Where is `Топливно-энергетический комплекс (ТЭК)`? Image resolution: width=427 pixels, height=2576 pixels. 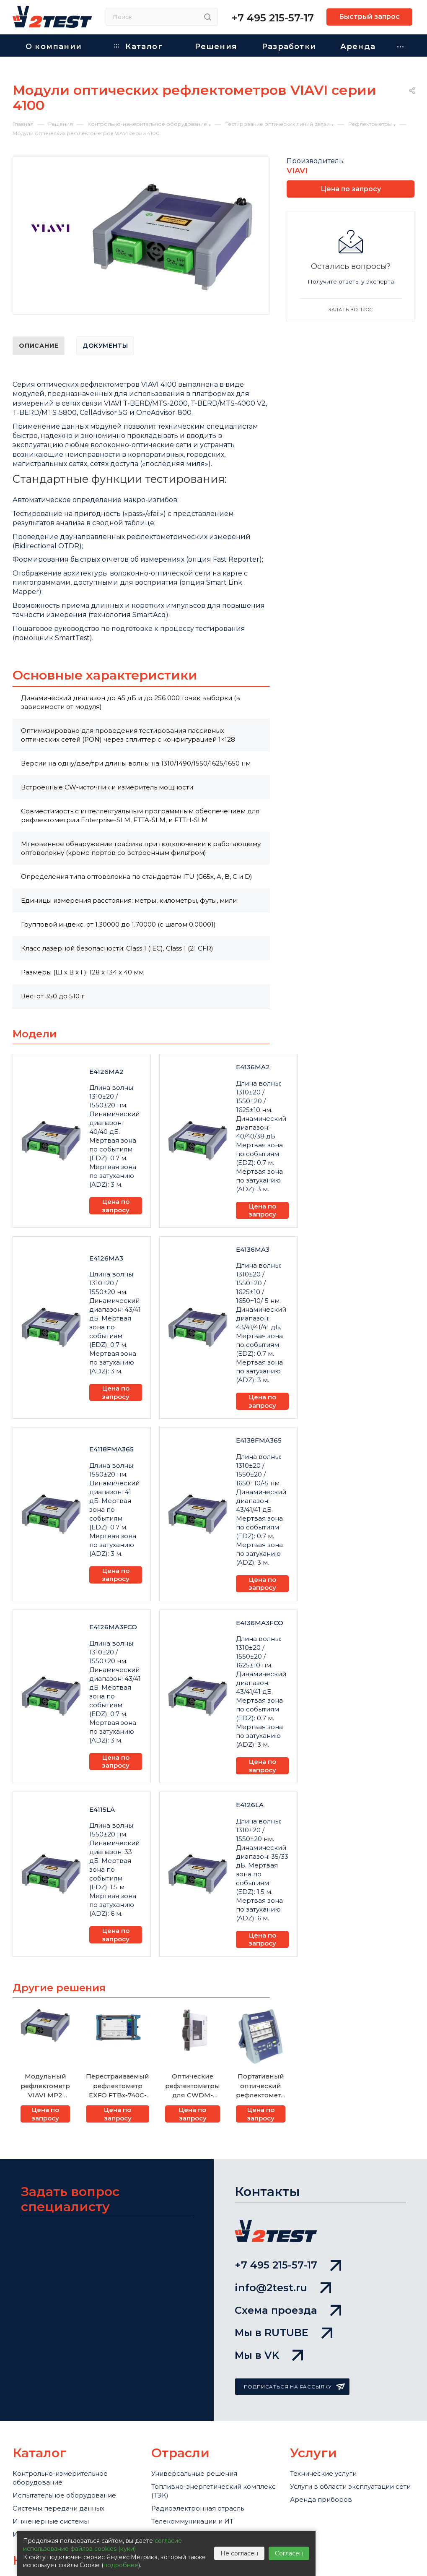
Топливно-энергетический комплекс (ТЭК) is located at coordinates (213, 2490).